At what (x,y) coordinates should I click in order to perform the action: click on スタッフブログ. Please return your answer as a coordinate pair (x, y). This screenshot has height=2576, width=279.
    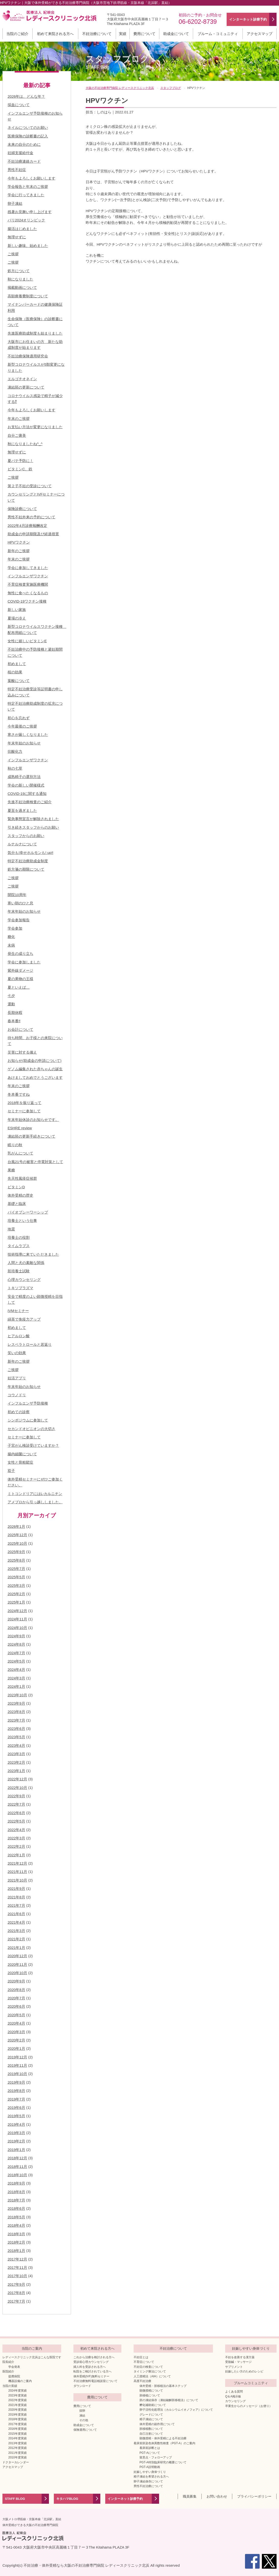
    Looking at the image, I should click on (117, 62).